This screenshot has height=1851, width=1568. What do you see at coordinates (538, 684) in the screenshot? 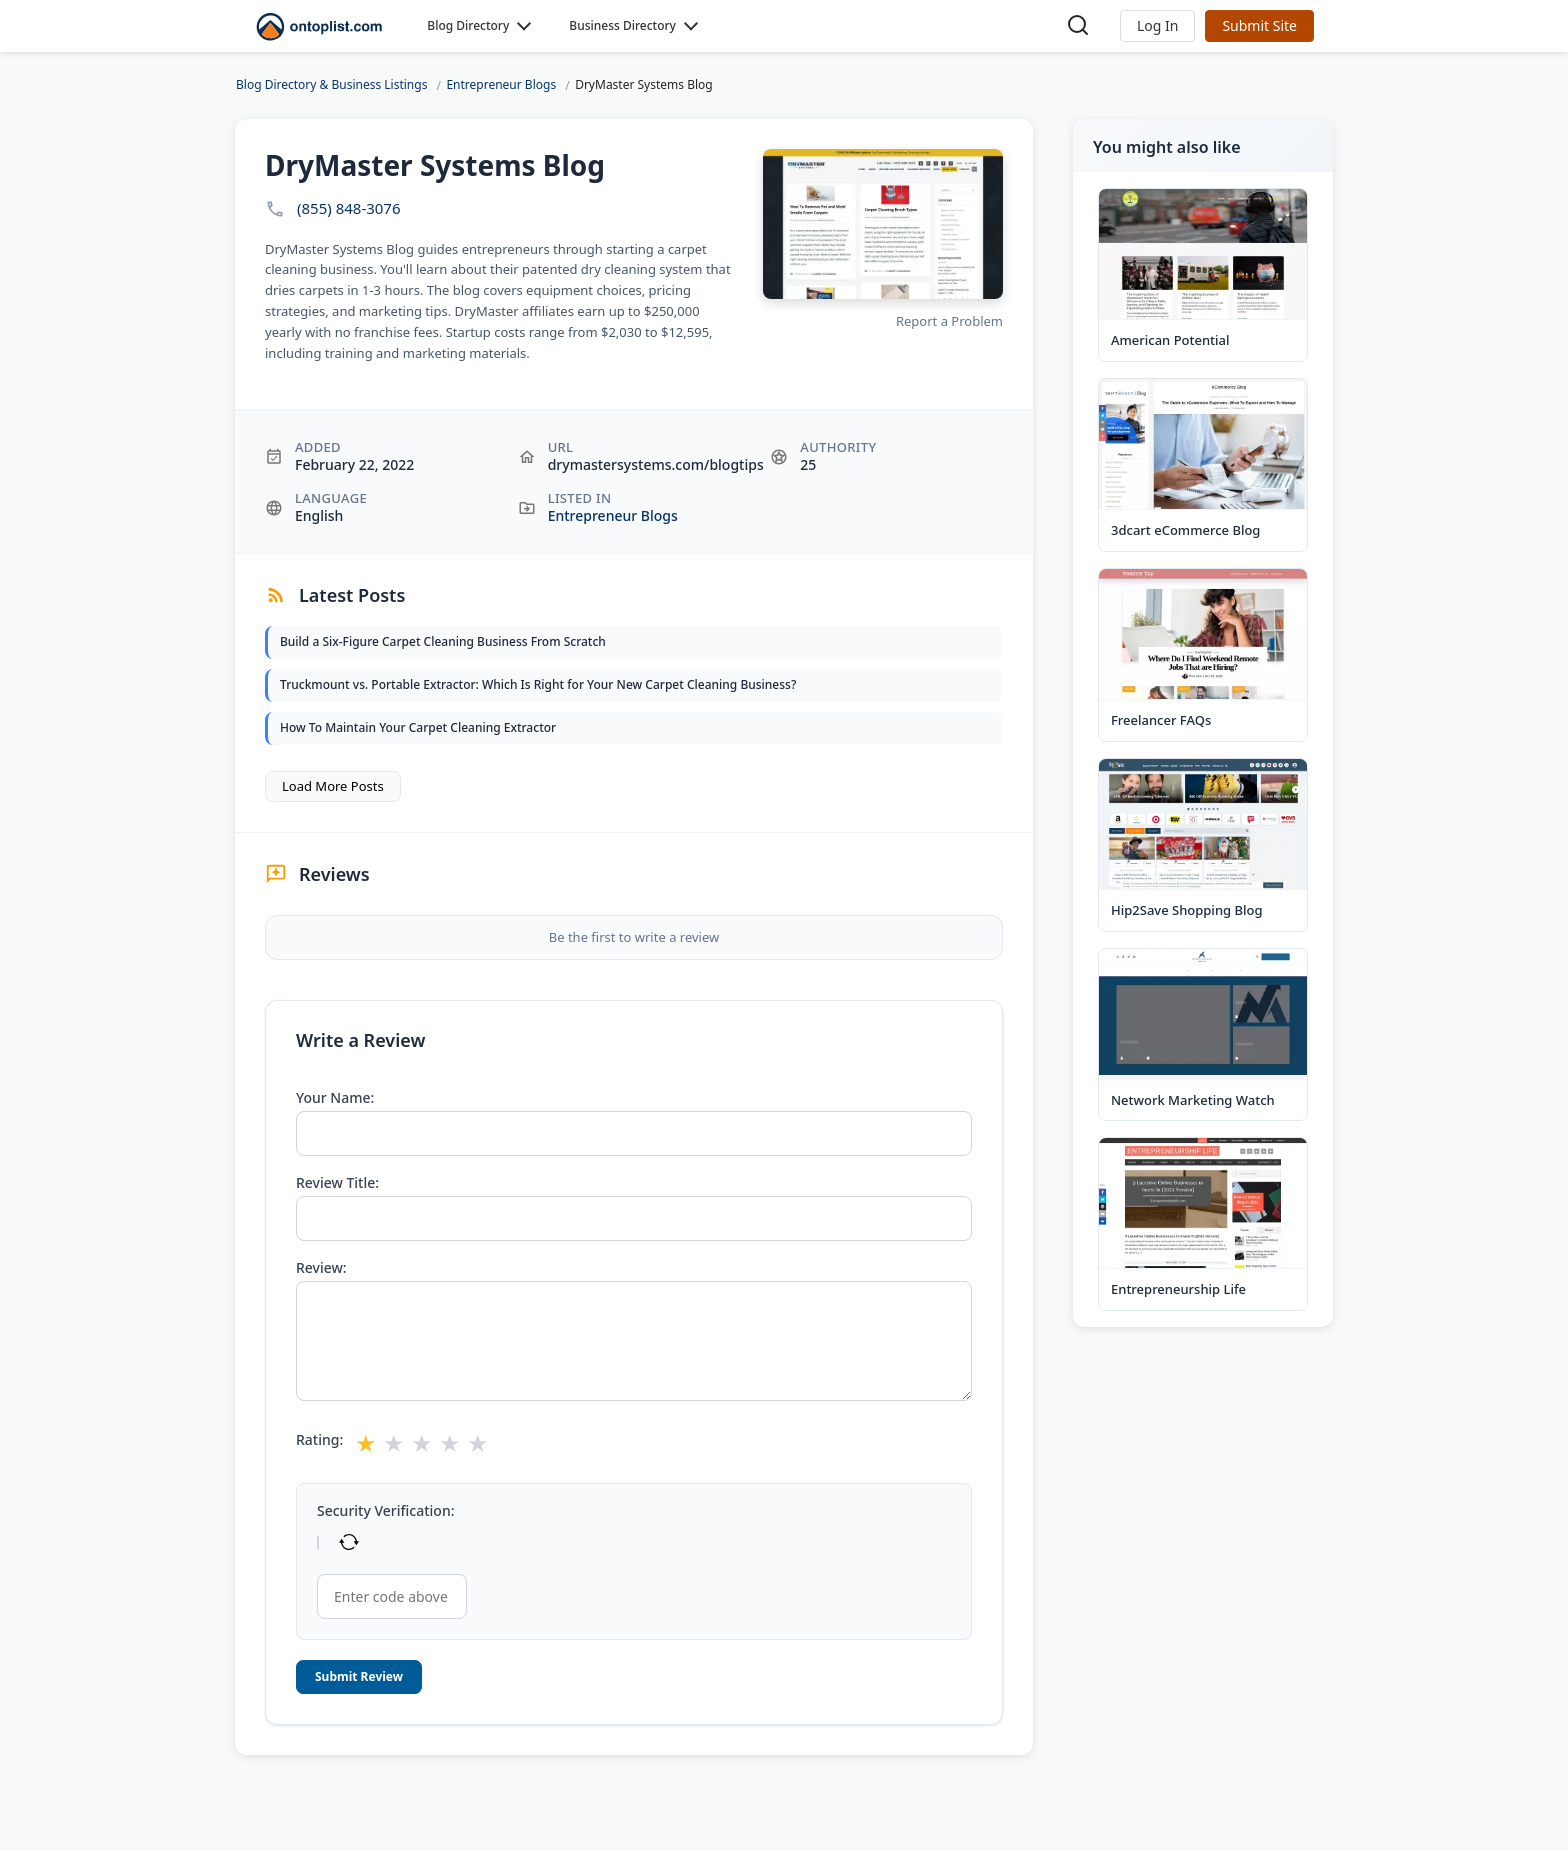
I see `Truckmount vs. Portable Extractor: Which Is Right for Your New Carpet Cleaning Business?` at bounding box center [538, 684].